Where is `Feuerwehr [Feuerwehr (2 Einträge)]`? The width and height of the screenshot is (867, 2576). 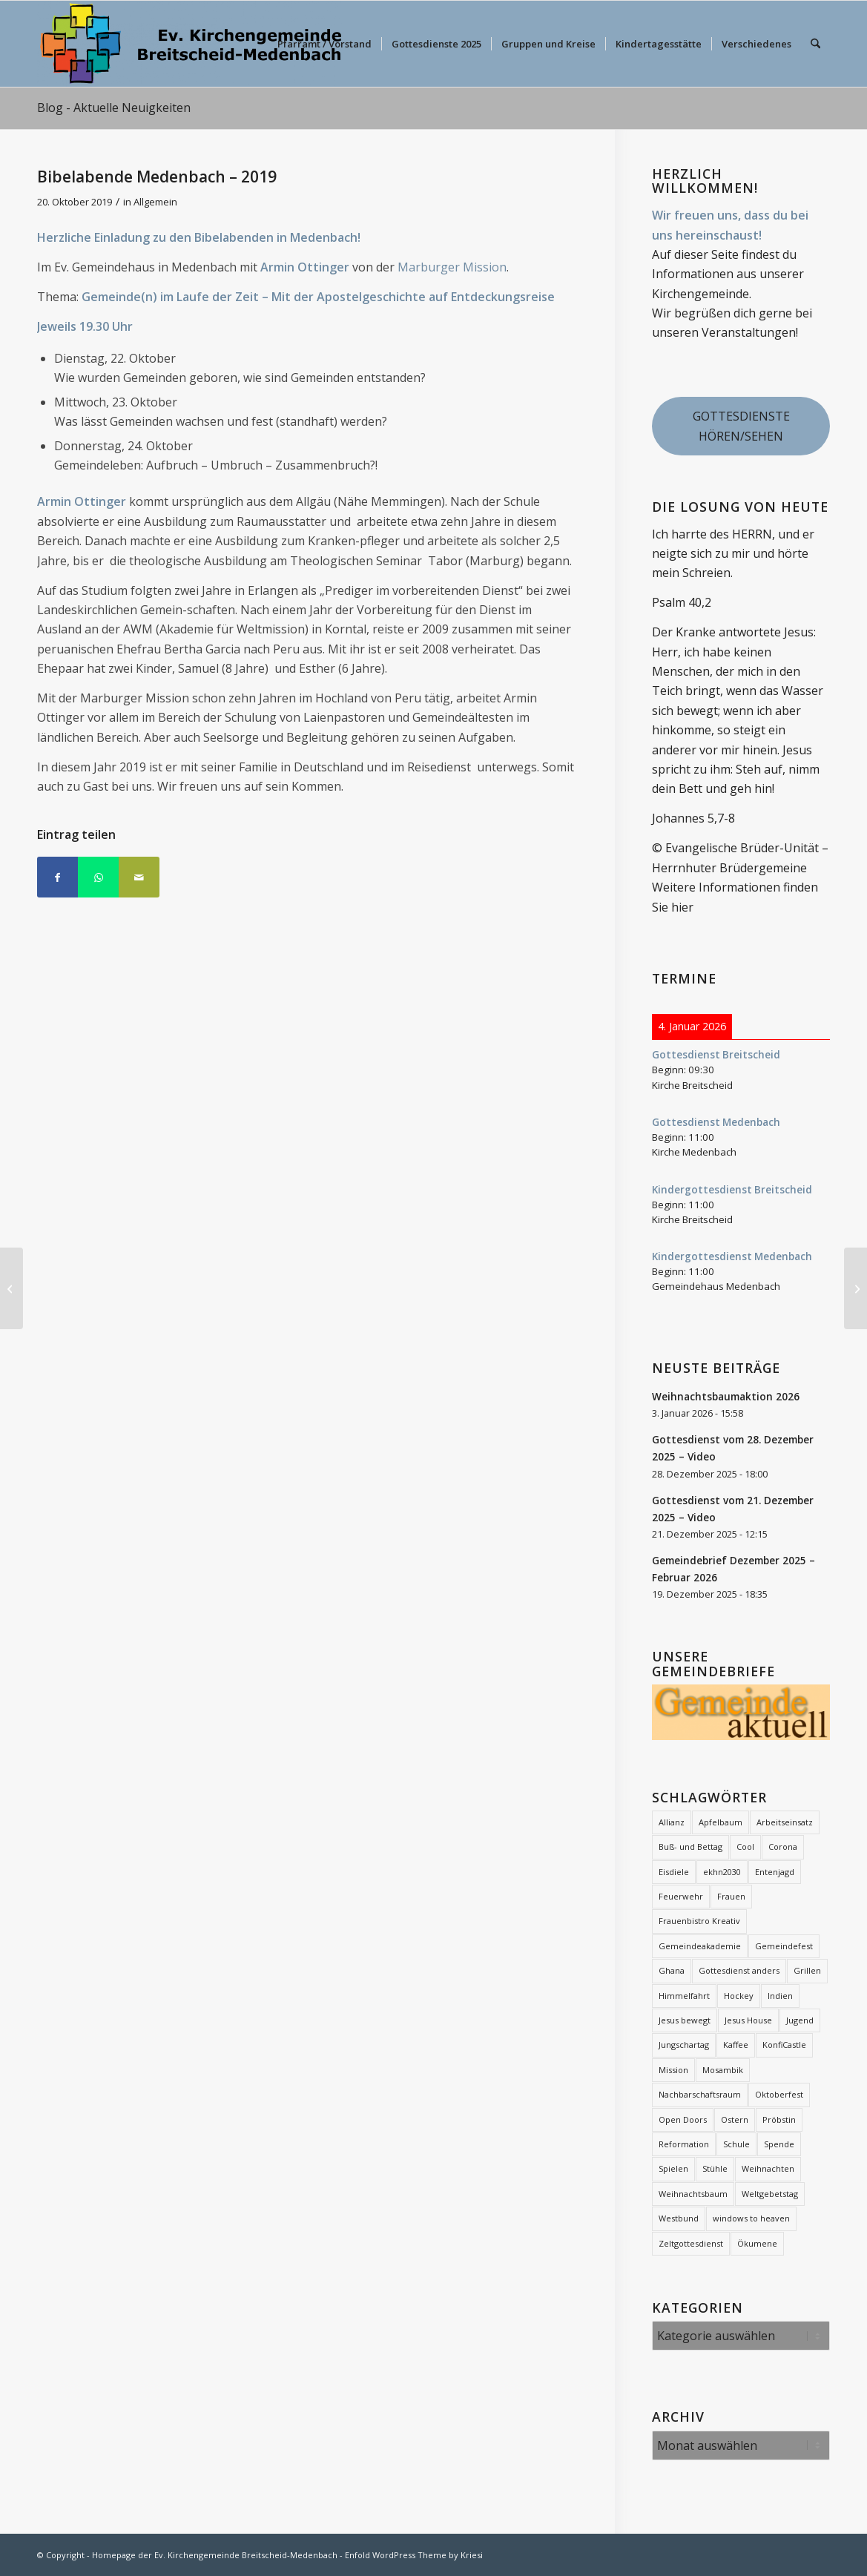
Feuerwehr [Feuerwehr (2 Einträge)] is located at coordinates (681, 1896).